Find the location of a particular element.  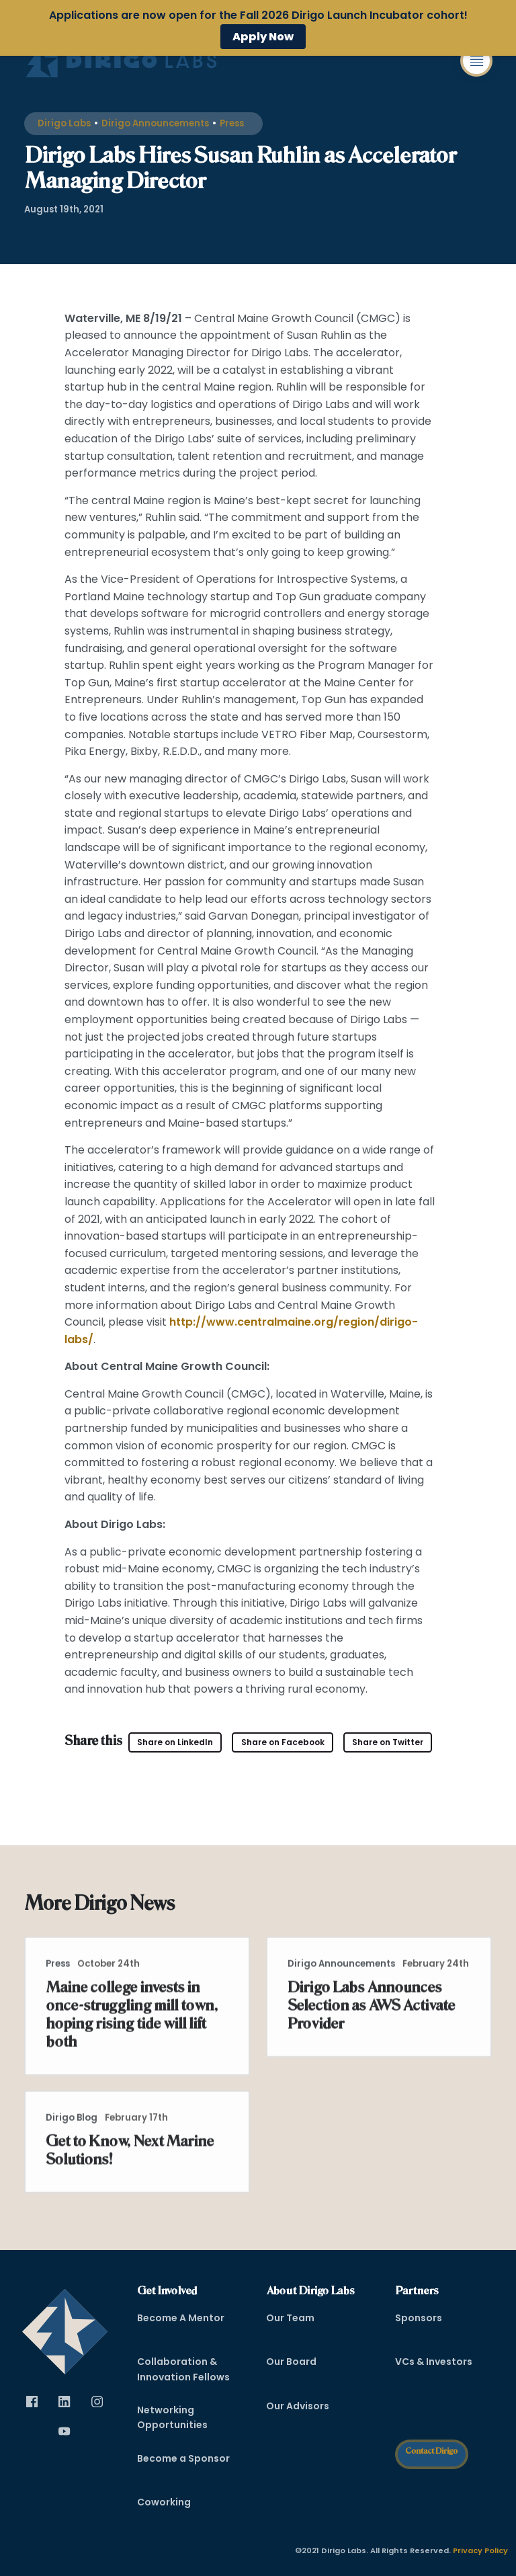

Become a Sponsor is located at coordinates (183, 2458).